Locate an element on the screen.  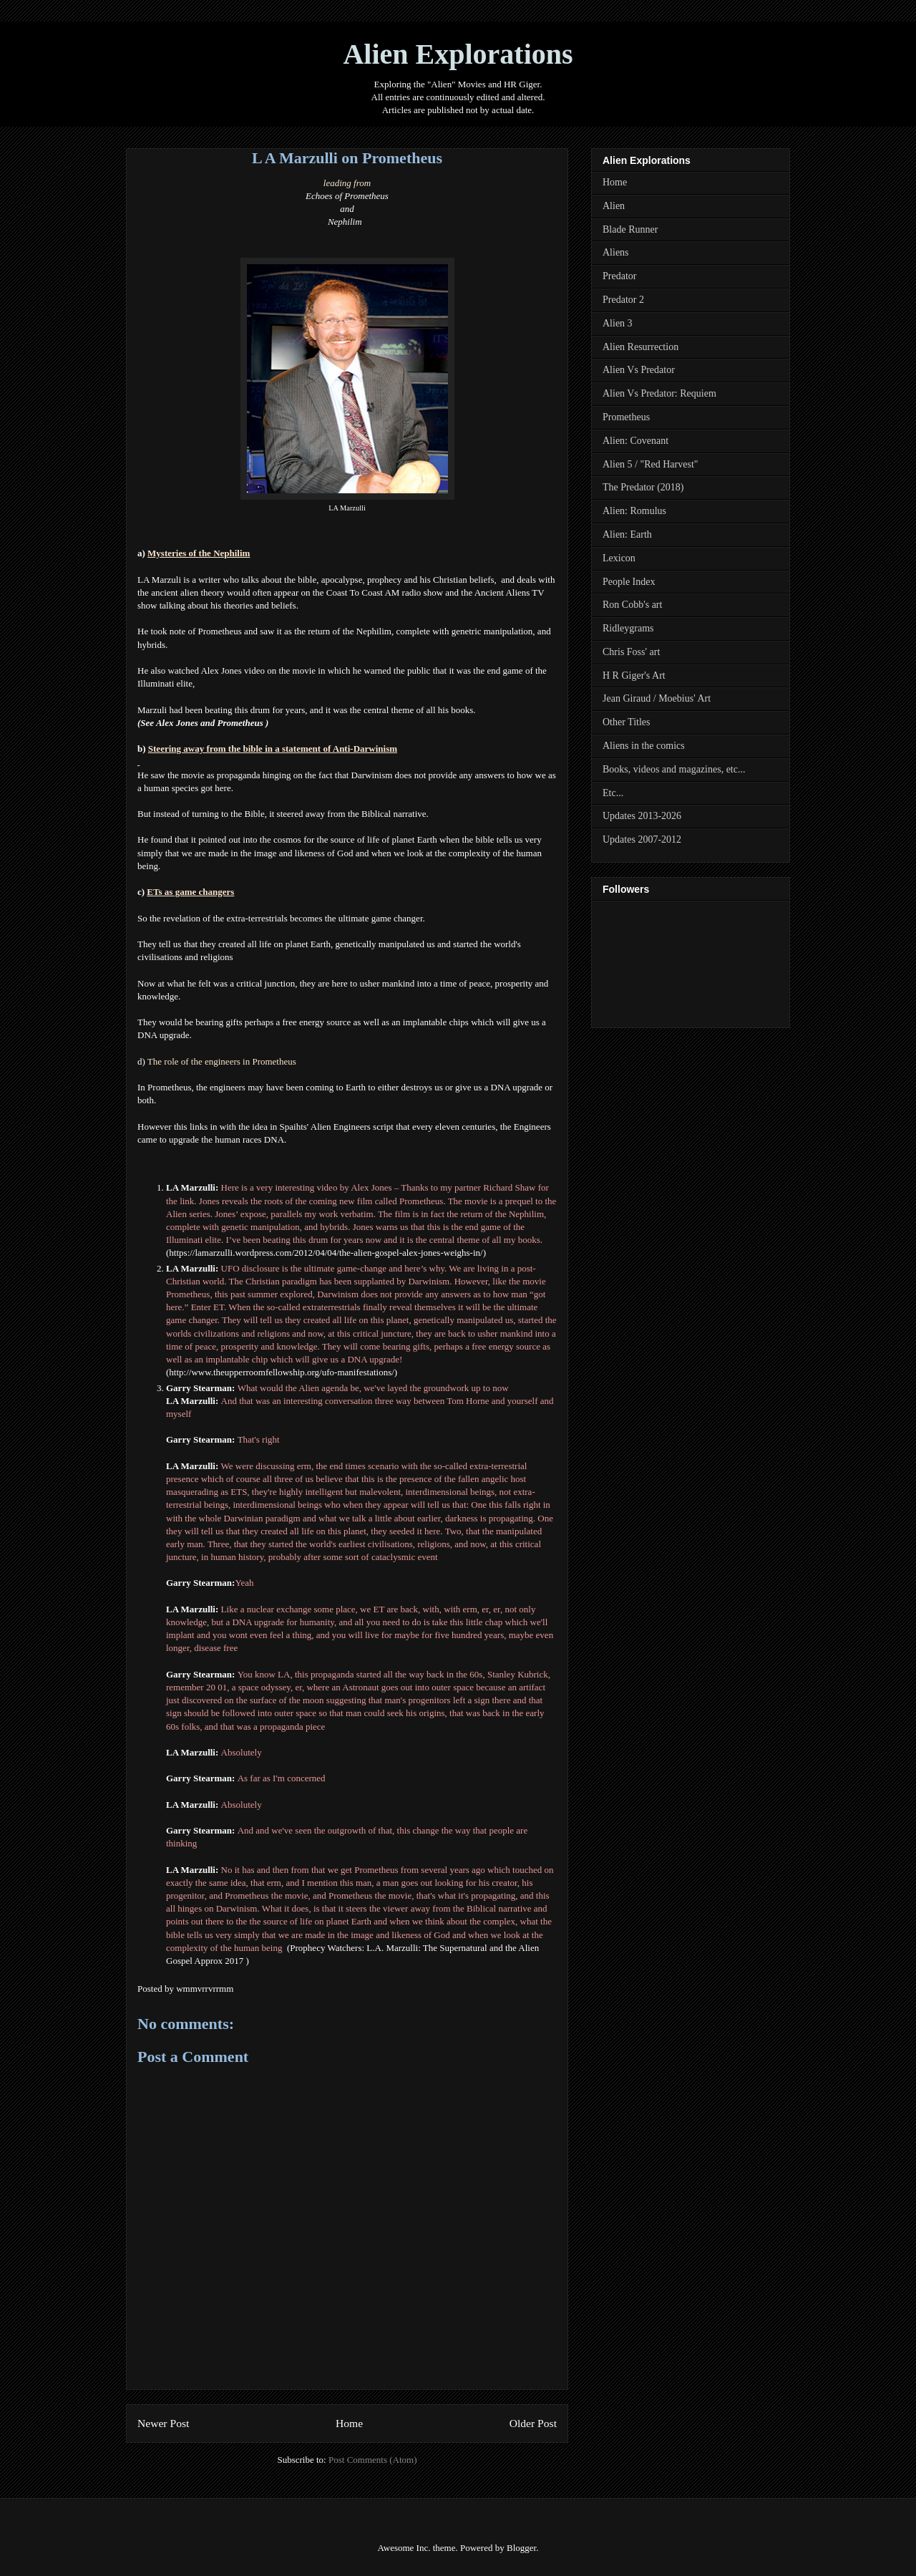
Older Post is located at coordinates (533, 2423).